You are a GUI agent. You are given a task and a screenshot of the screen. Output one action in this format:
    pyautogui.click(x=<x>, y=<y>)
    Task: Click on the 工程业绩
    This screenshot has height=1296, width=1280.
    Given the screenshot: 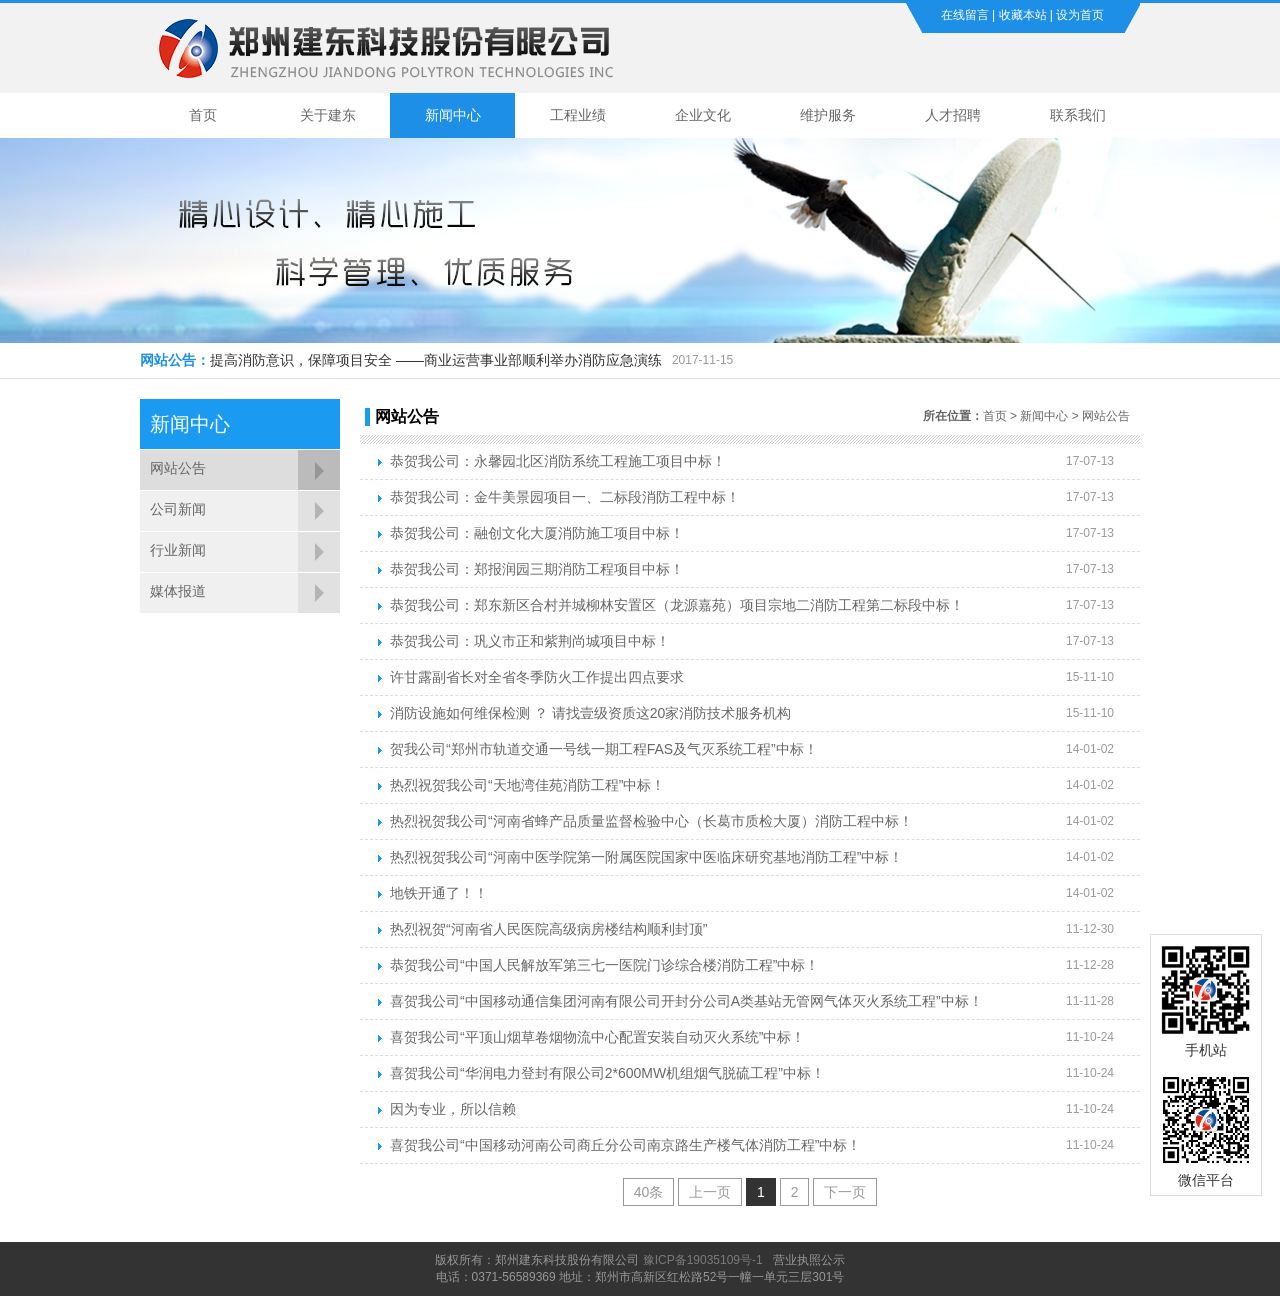 What is the action you would take?
    pyautogui.click(x=578, y=115)
    